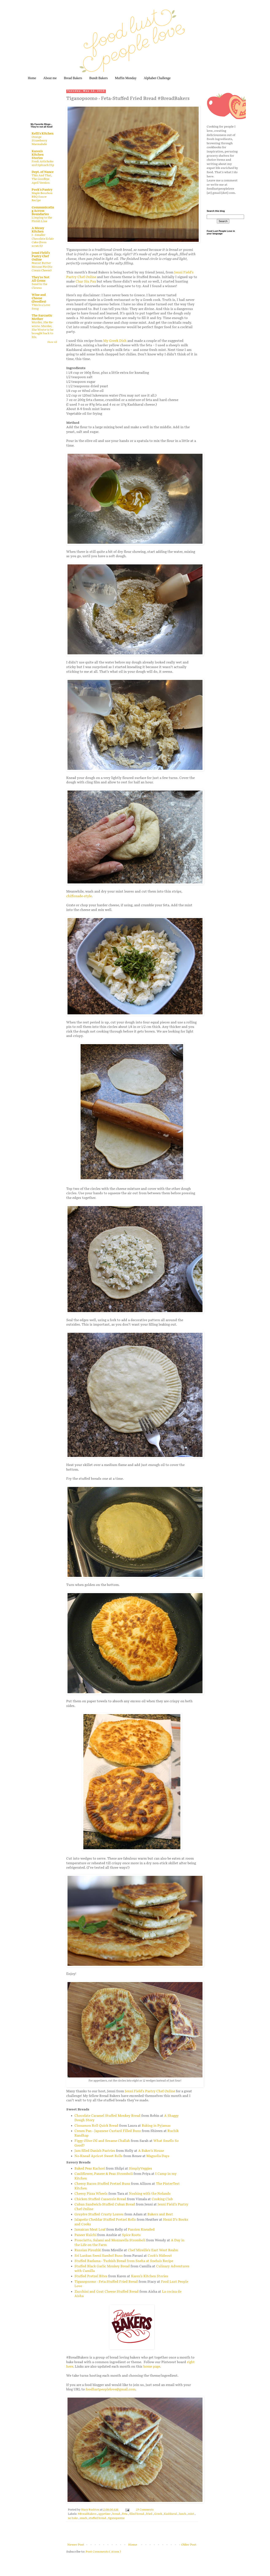 This screenshot has width=270, height=2576. What do you see at coordinates (151, 2367) in the screenshot?
I see `home page` at bounding box center [151, 2367].